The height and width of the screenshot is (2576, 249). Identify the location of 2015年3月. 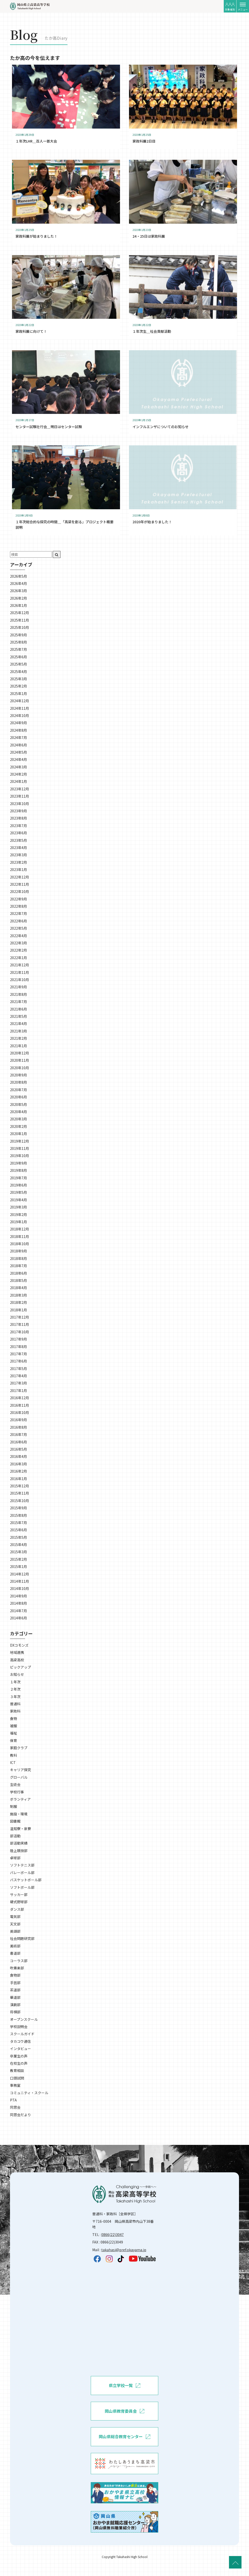
(18, 1551).